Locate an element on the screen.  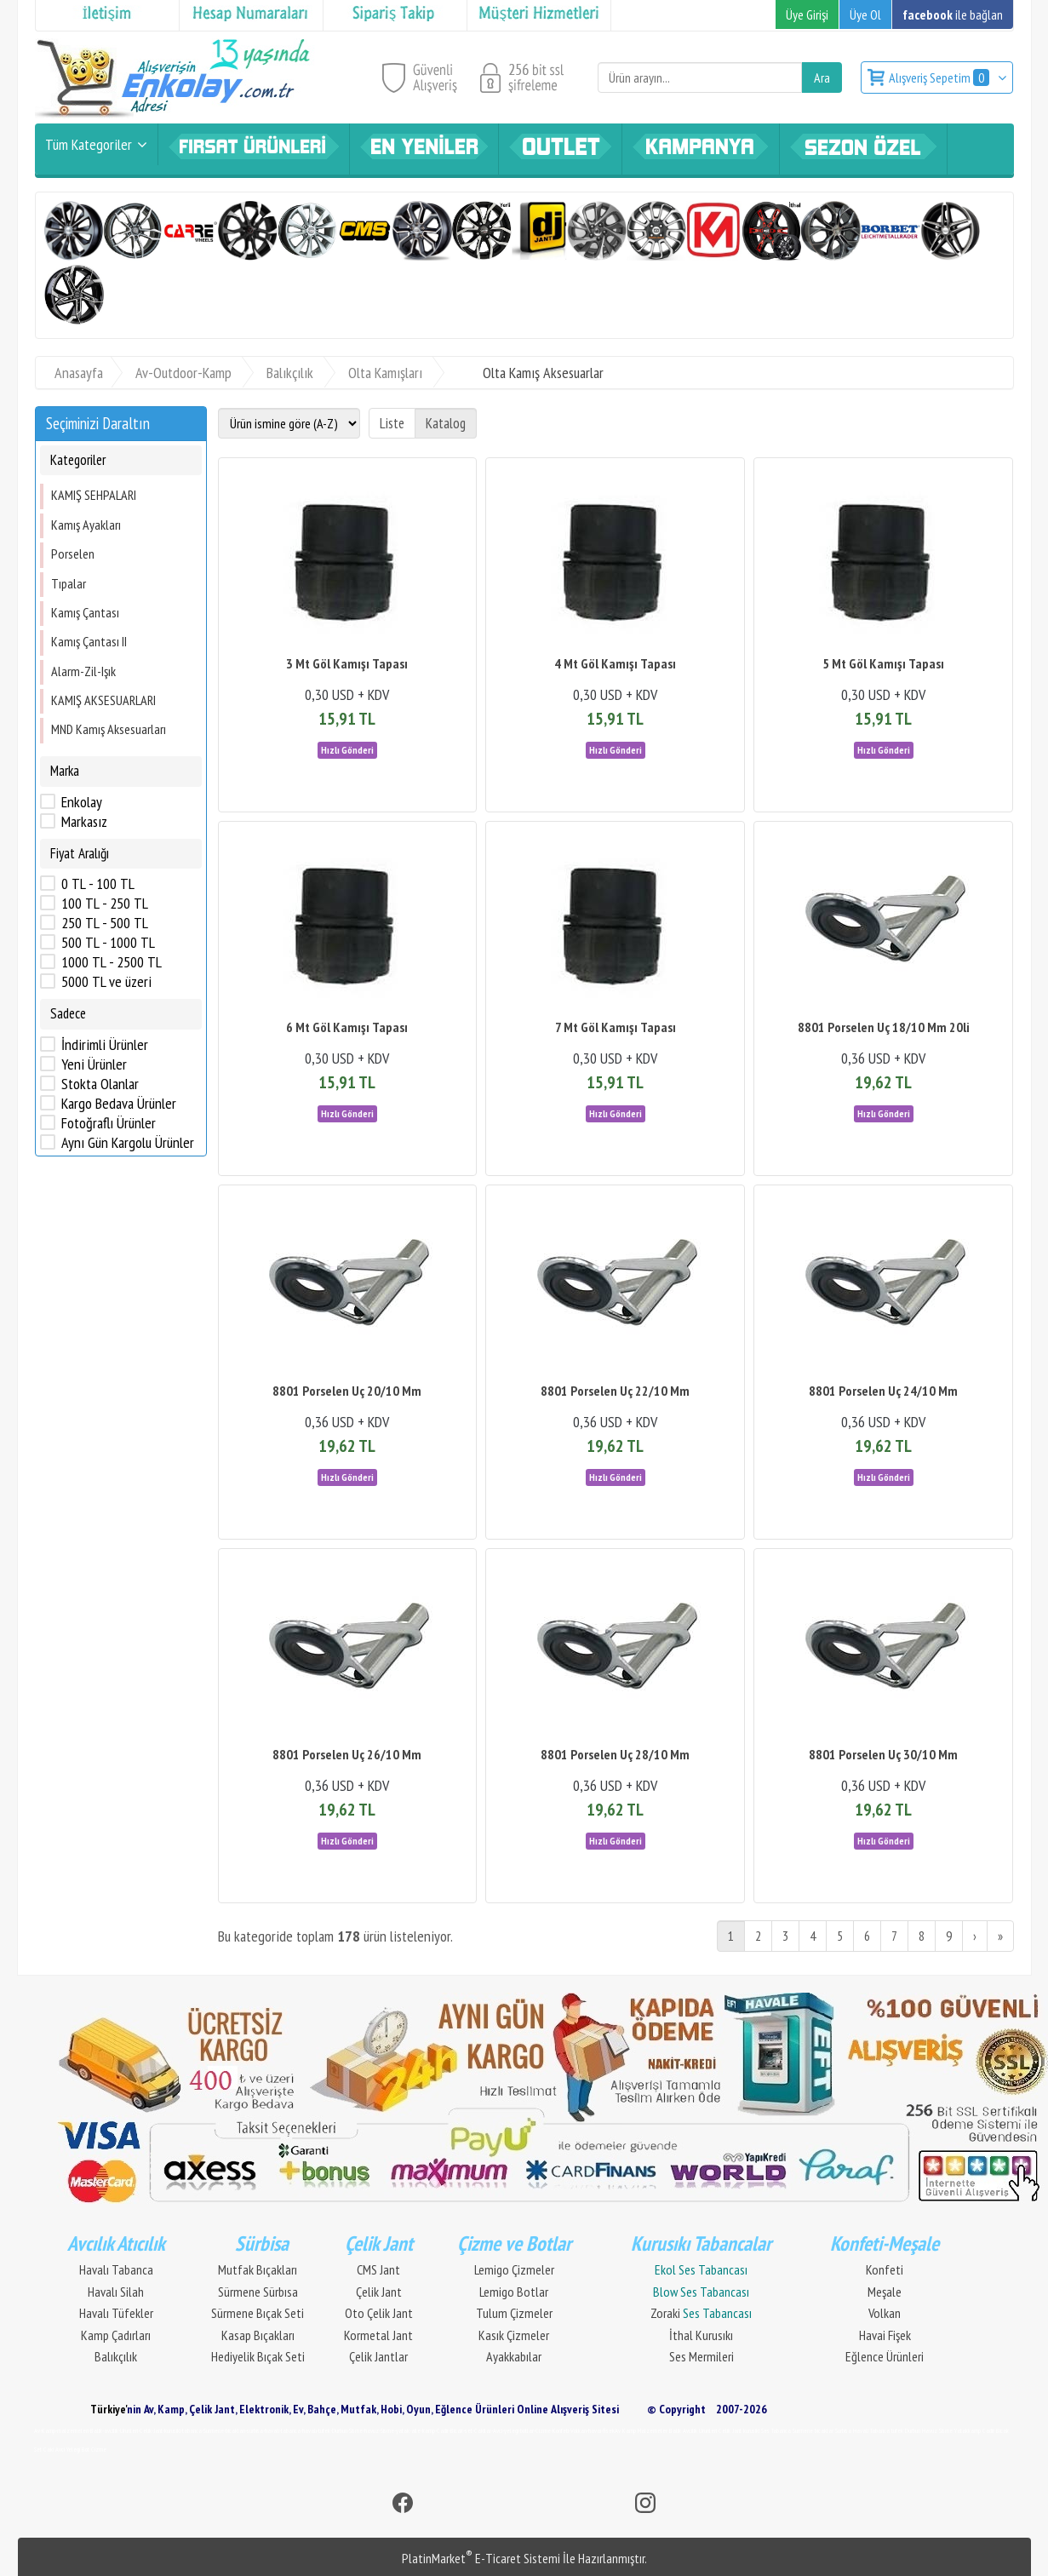
8801 Porselen Uç 30/10 Mm is located at coordinates (883, 1754).